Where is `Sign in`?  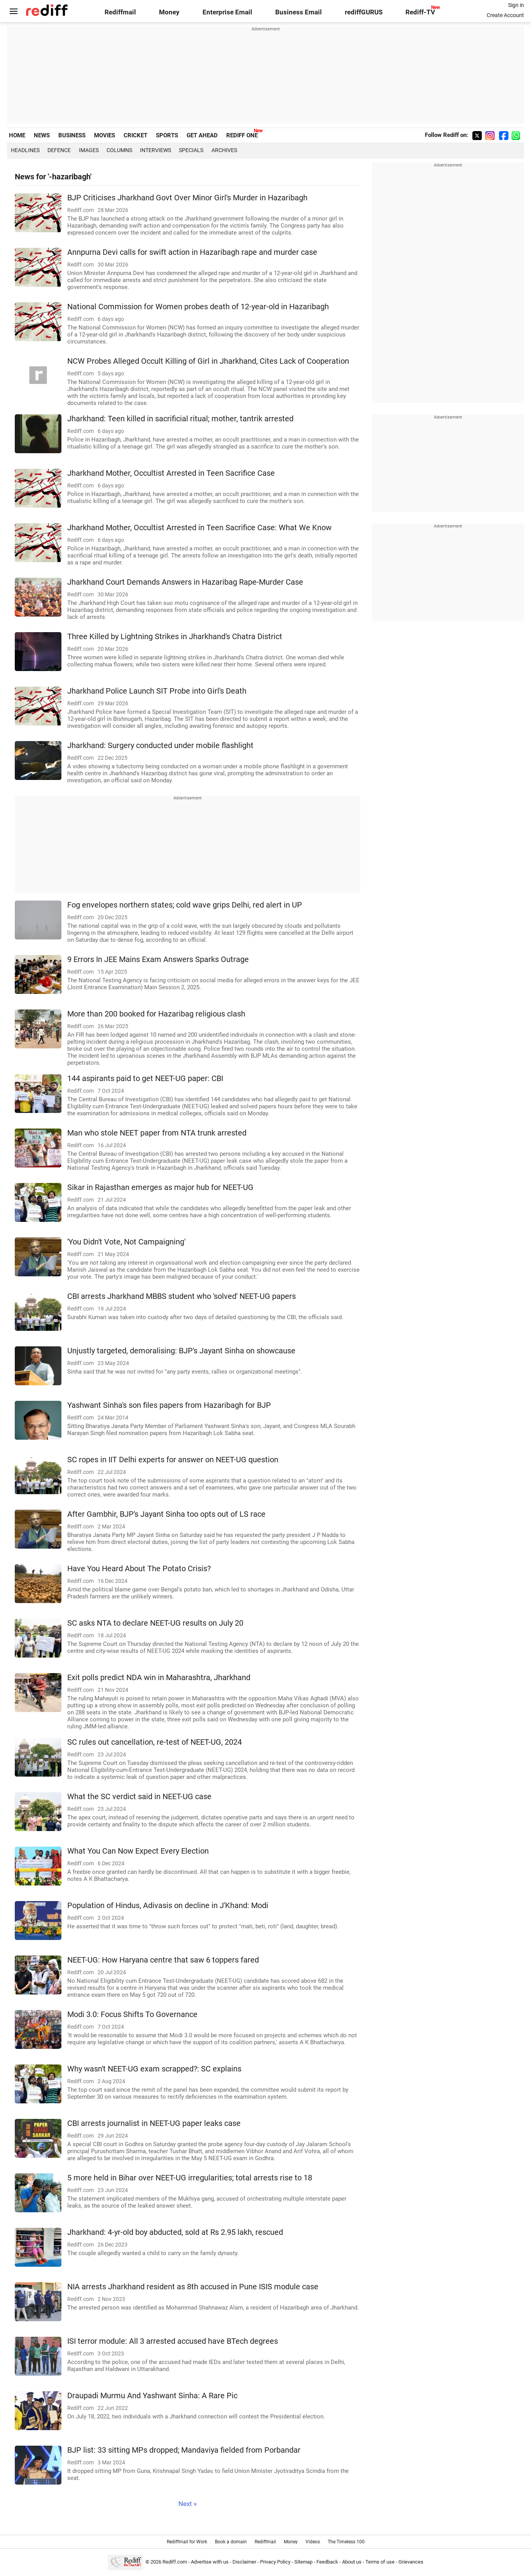
Sign in is located at coordinates (516, 5).